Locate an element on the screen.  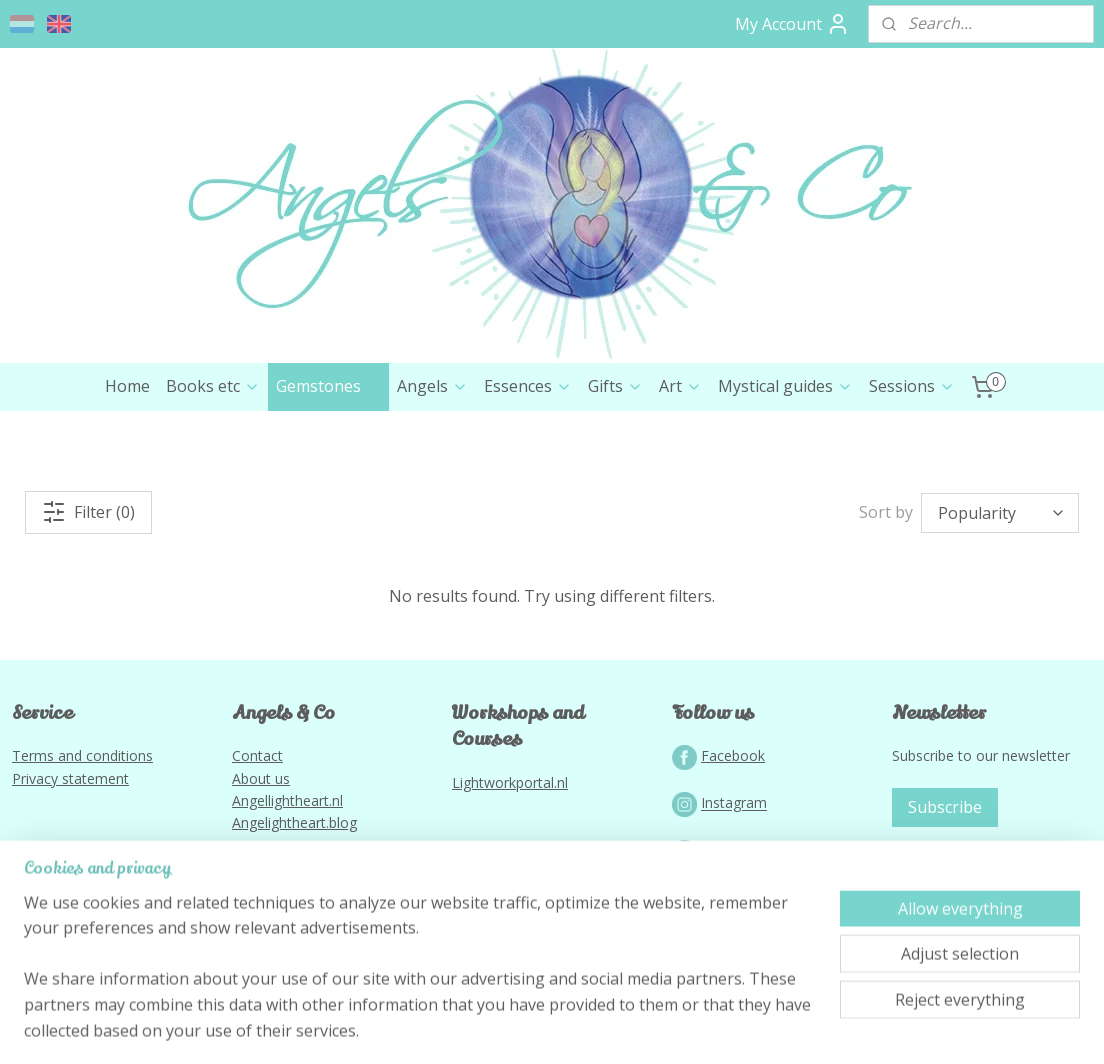
Terms and conditions is located at coordinates (82, 840).